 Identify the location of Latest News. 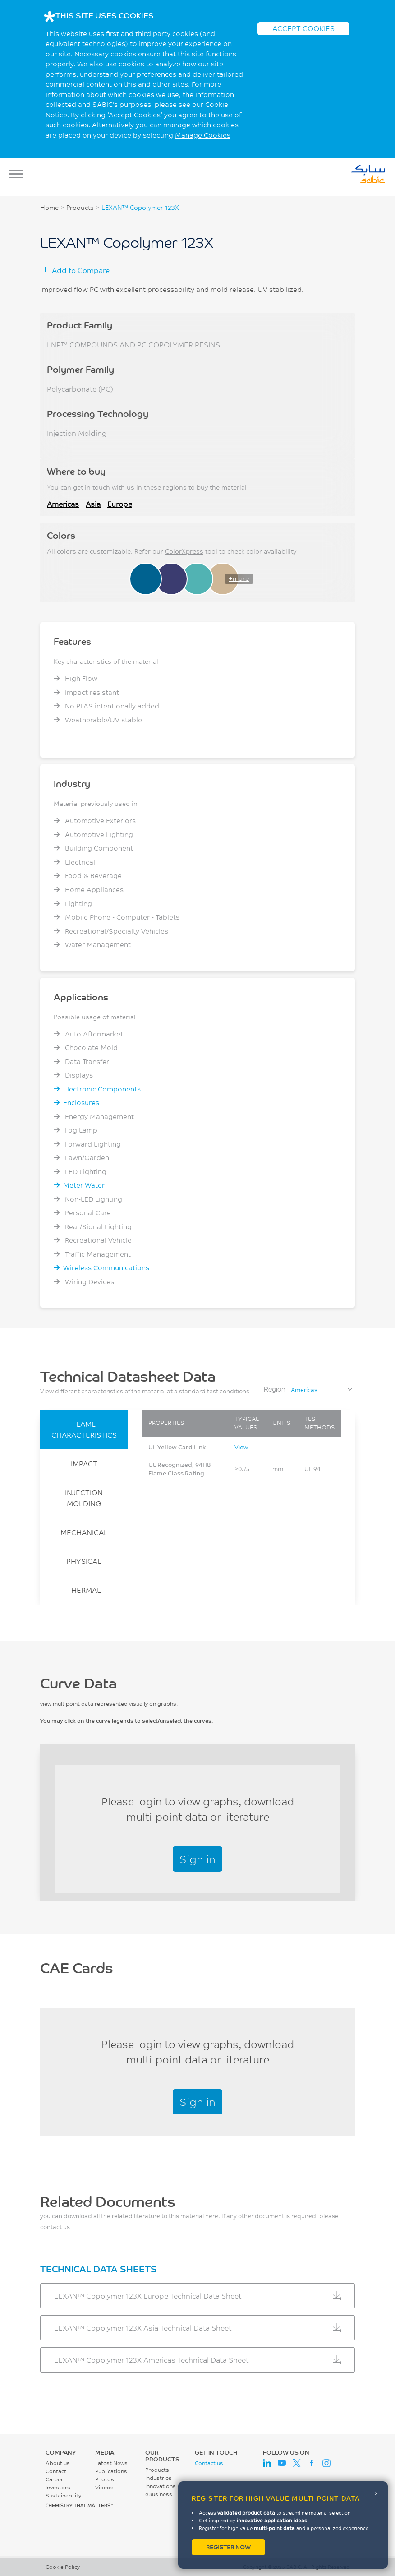
(111, 2463).